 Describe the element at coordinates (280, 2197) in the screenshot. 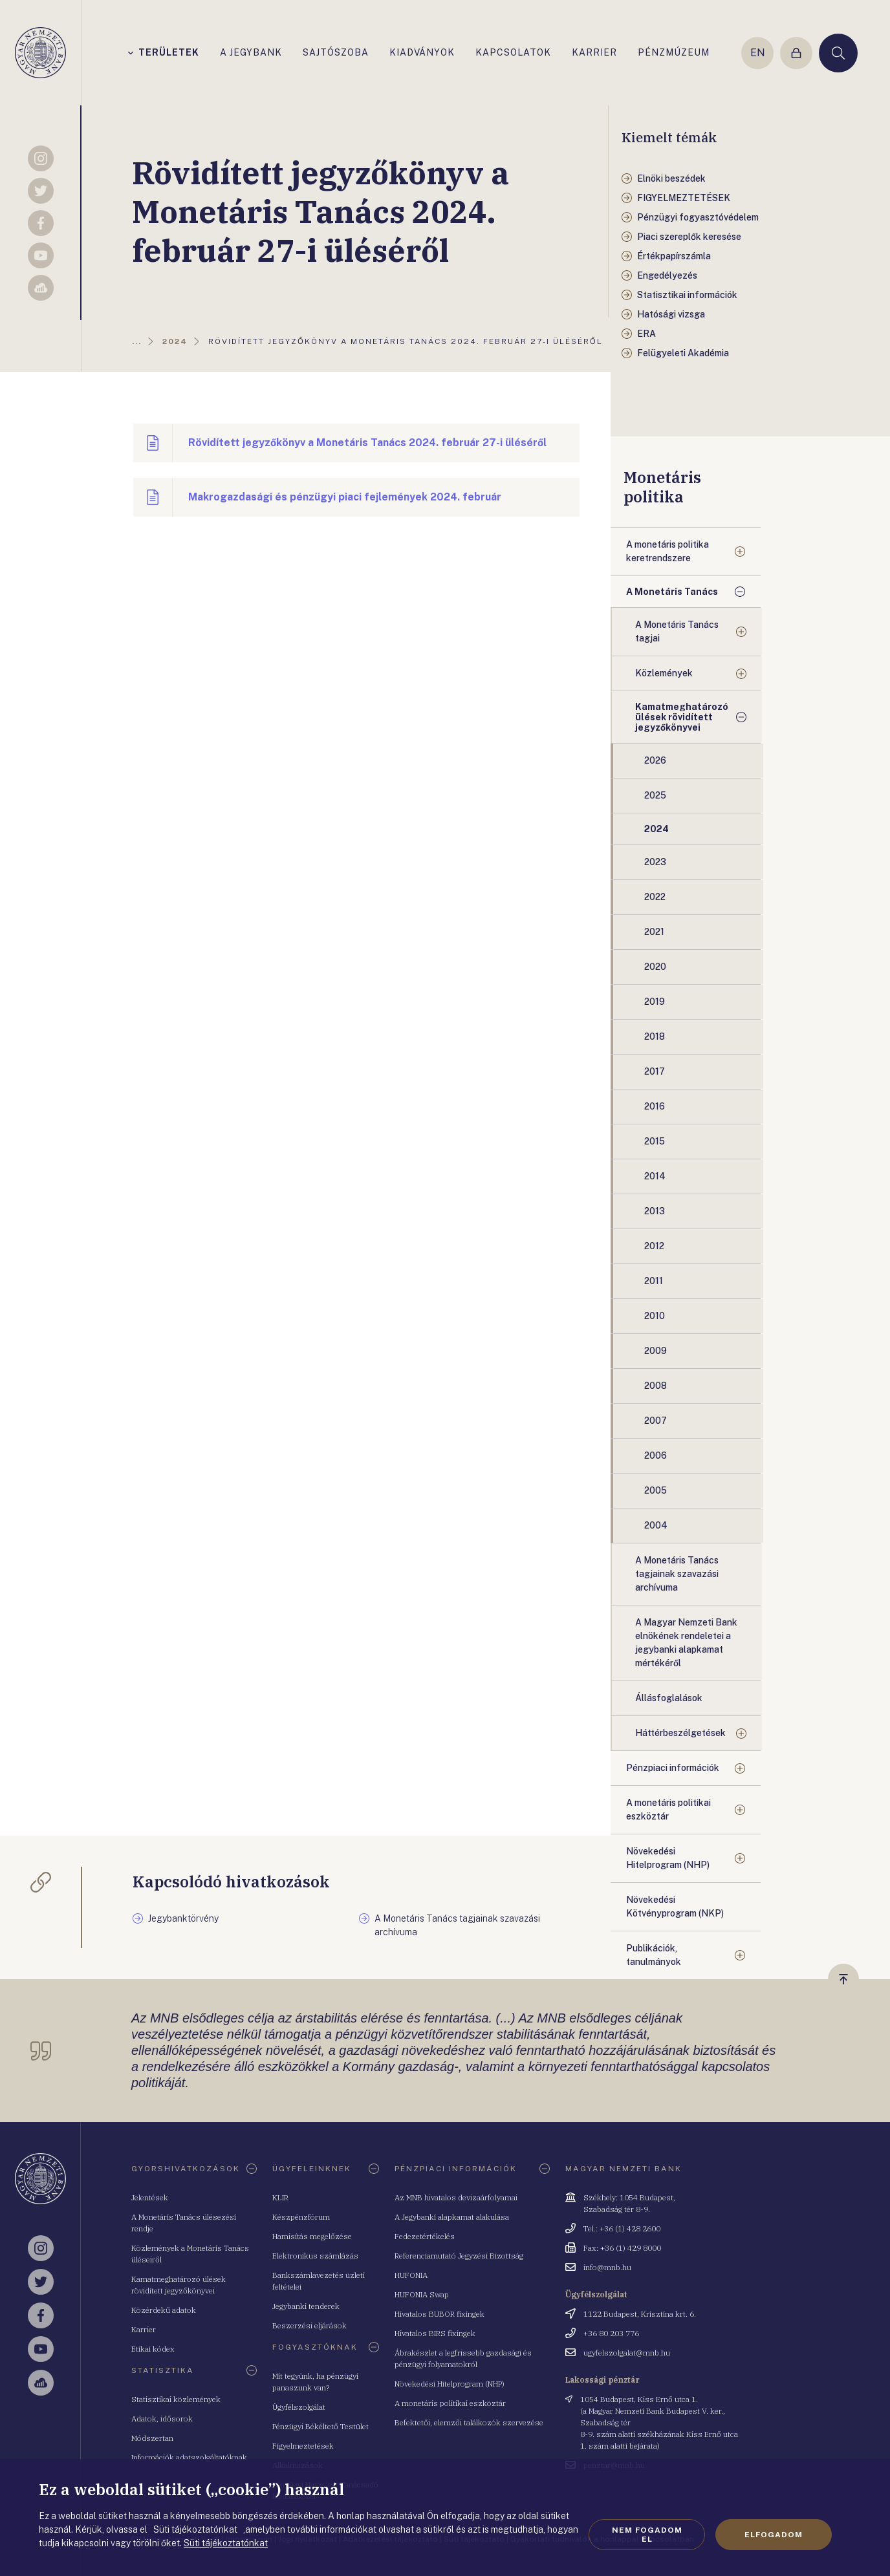

I see `KLIR` at that location.